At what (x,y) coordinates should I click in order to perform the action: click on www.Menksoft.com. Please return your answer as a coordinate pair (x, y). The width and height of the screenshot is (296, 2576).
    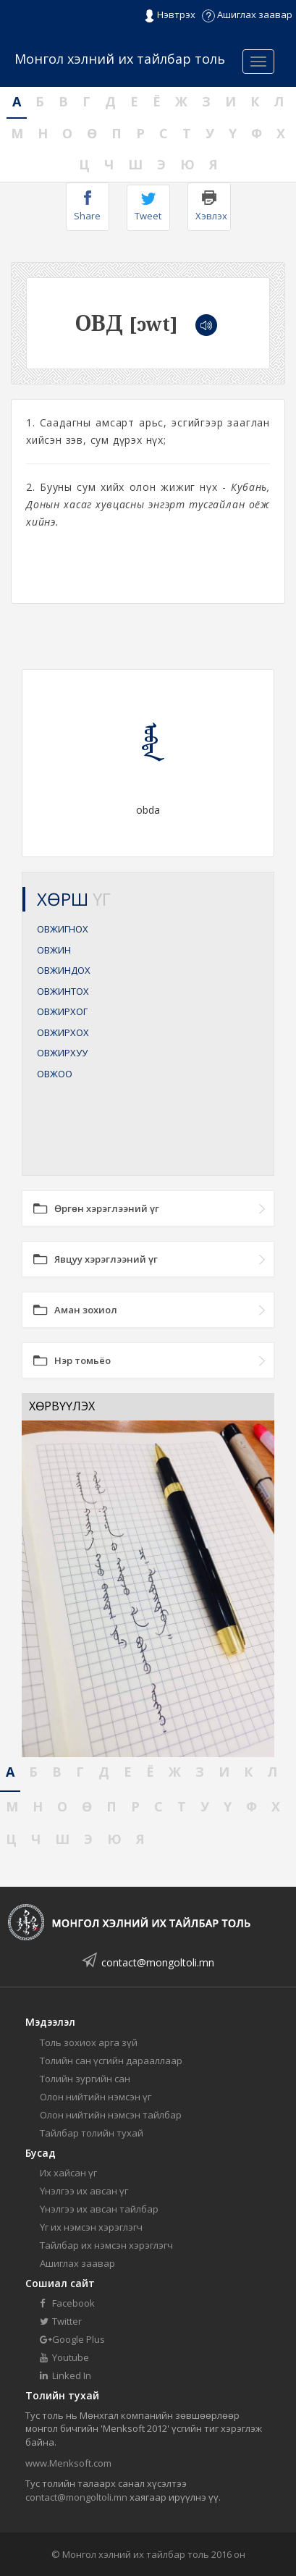
    Looking at the image, I should click on (68, 2463).